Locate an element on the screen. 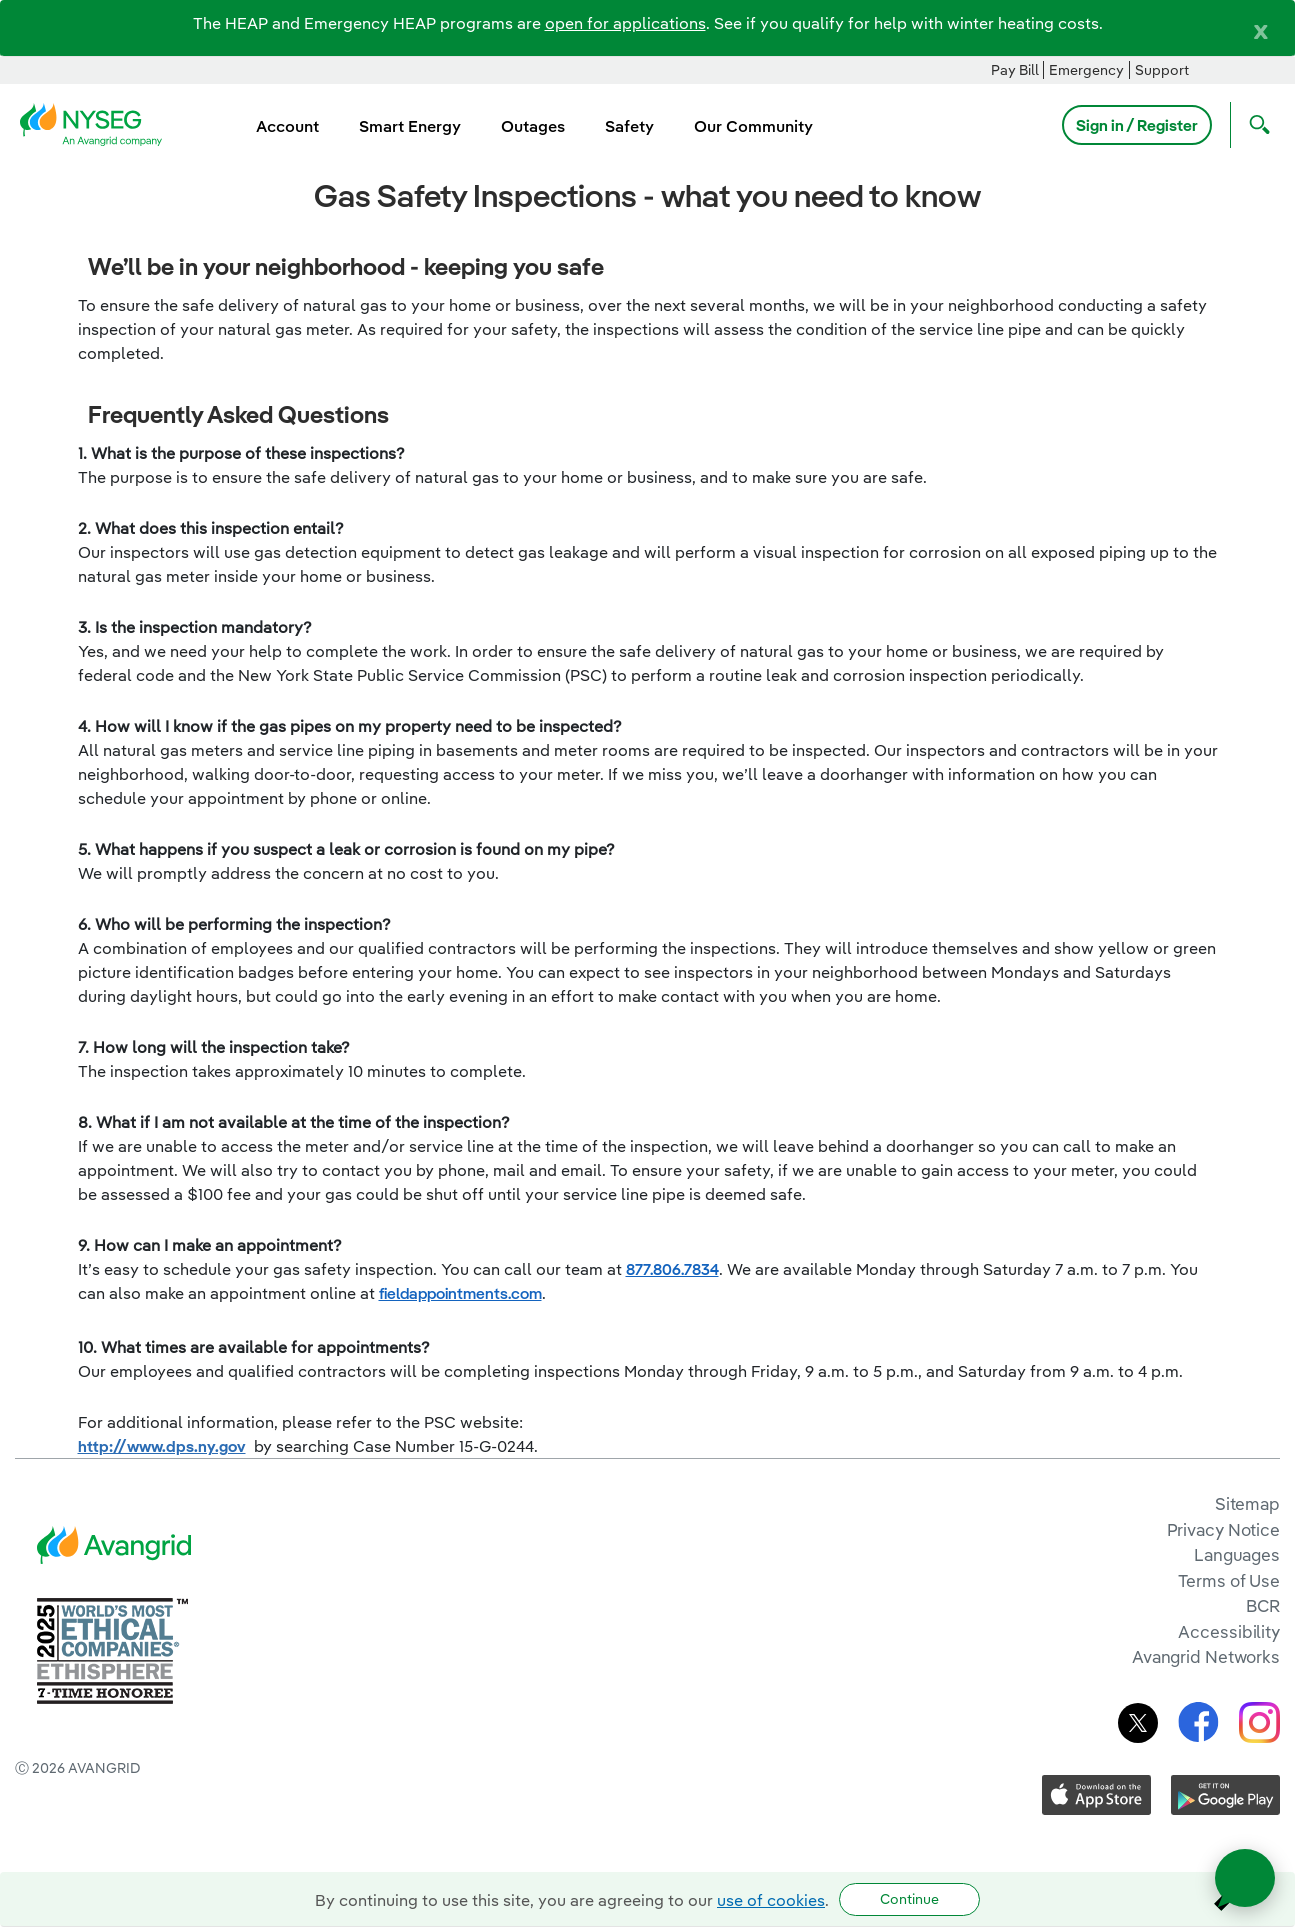 The height and width of the screenshot is (1927, 1295). Sign in / Register is located at coordinates (1137, 125).